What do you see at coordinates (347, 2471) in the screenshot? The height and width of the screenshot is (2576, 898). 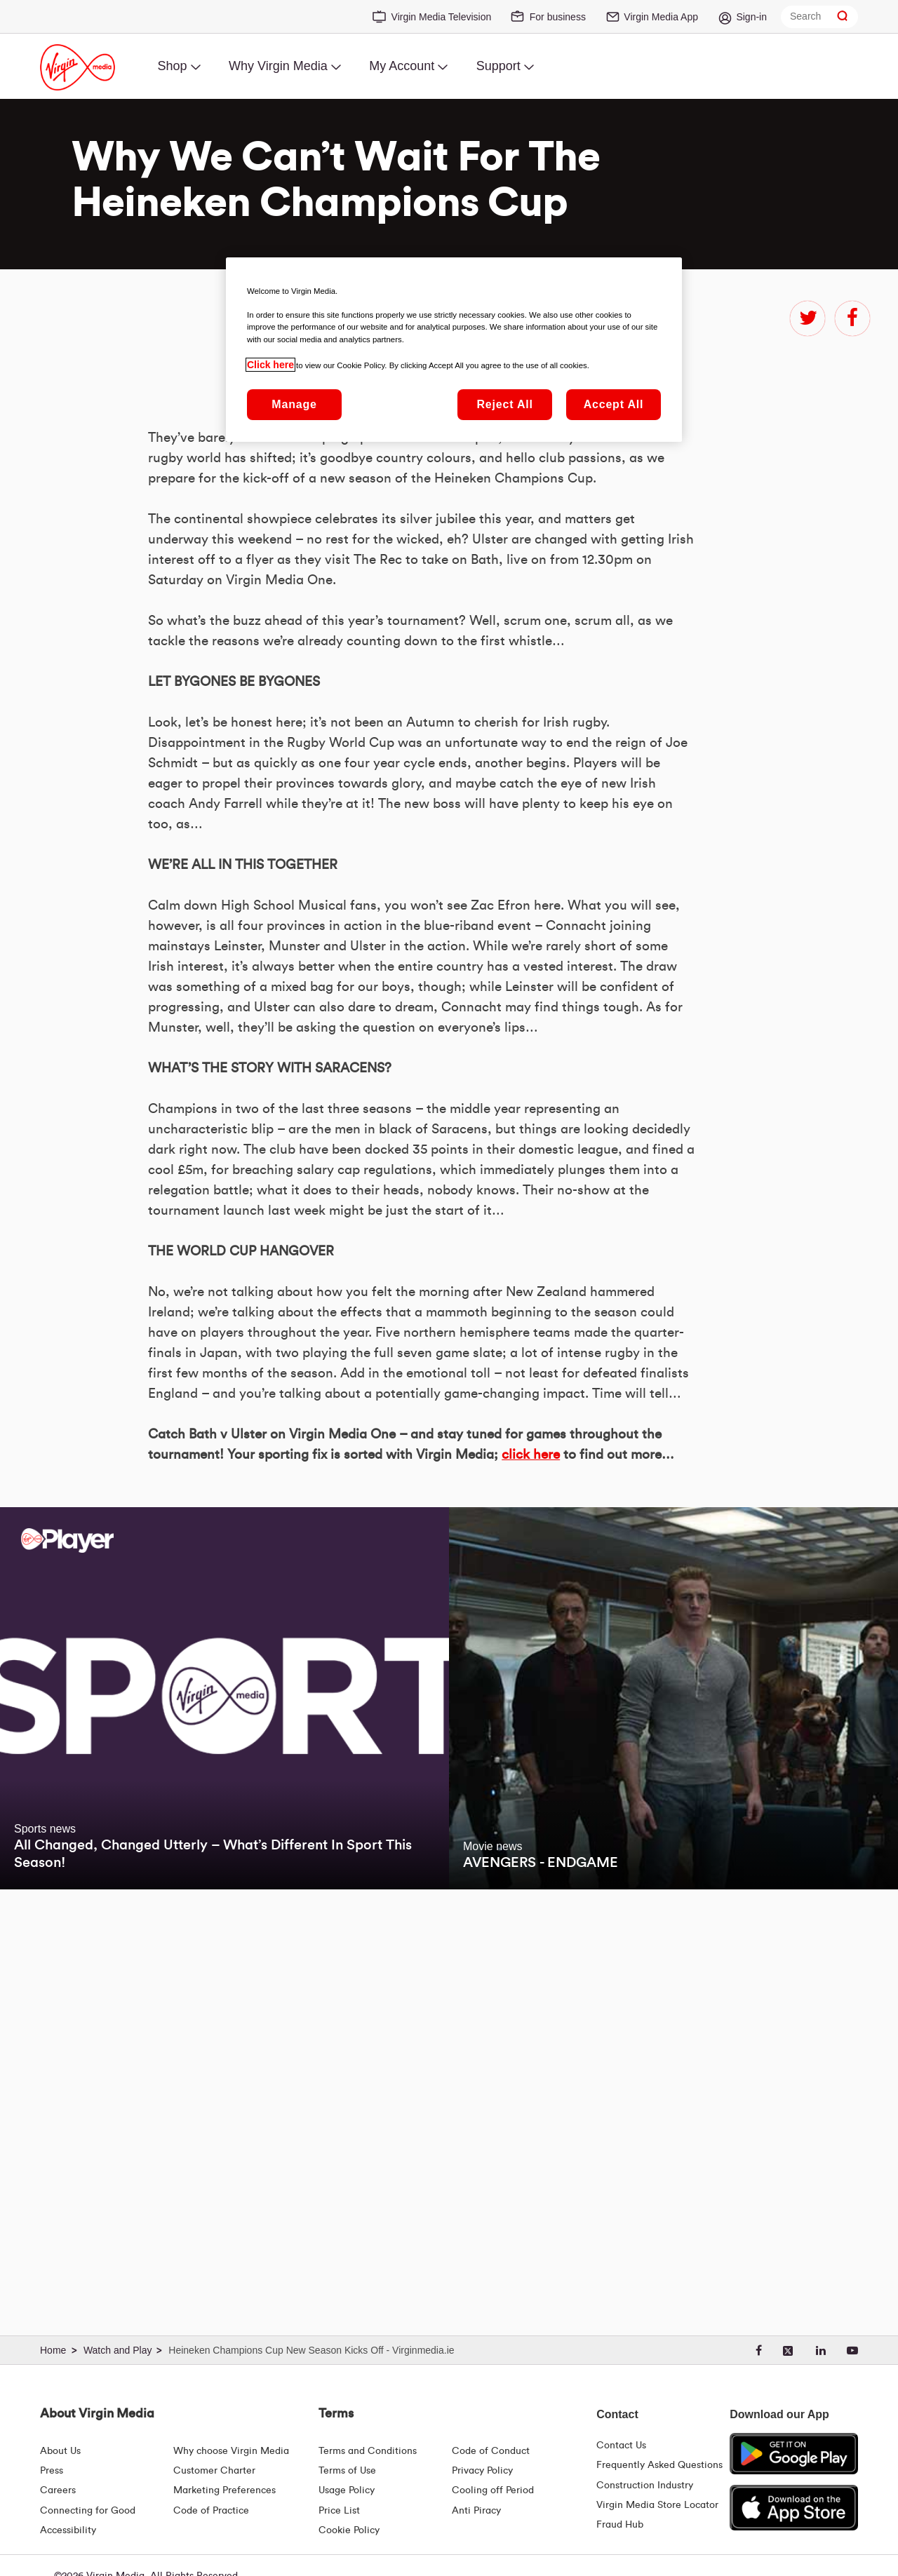 I see `Terms of Use [Terms | Terms Of Use | Virgin Media Ireland]` at bounding box center [347, 2471].